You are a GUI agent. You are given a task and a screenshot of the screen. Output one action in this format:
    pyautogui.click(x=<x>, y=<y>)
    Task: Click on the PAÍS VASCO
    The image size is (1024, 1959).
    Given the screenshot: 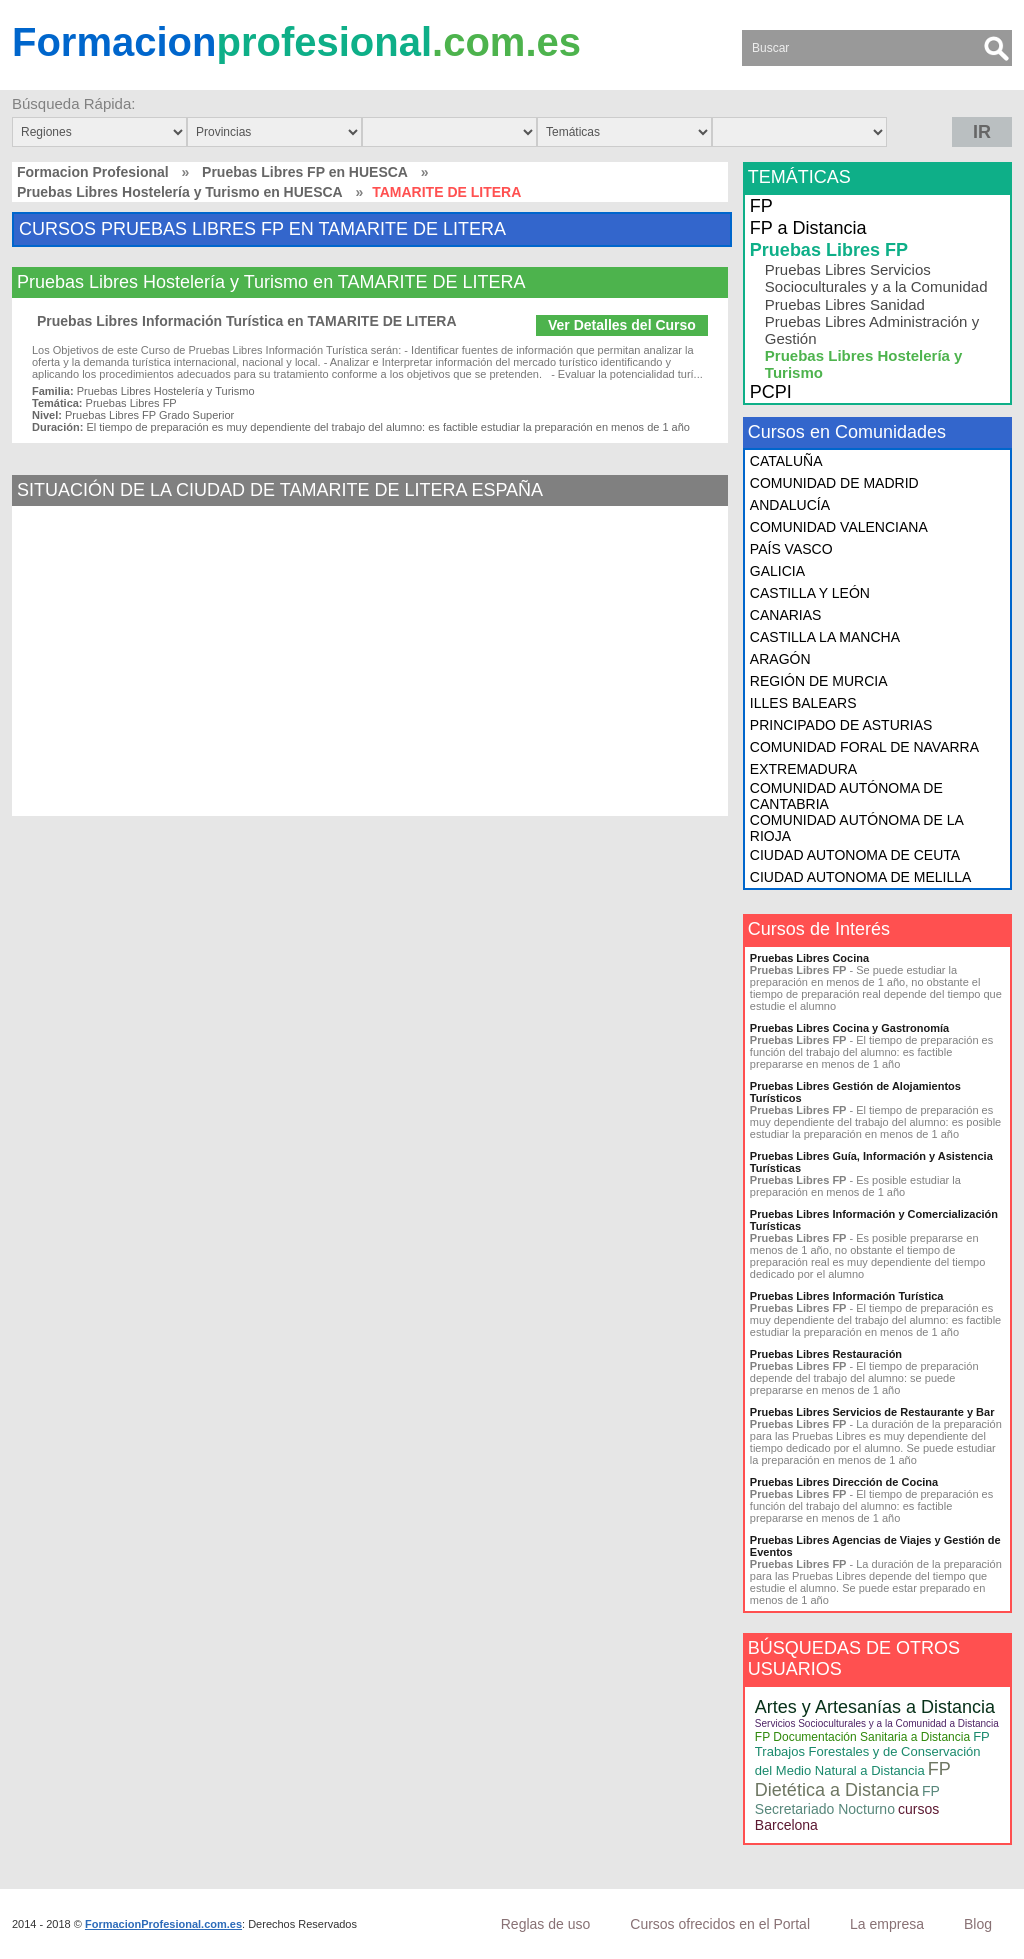 What is the action you would take?
    pyautogui.click(x=791, y=549)
    